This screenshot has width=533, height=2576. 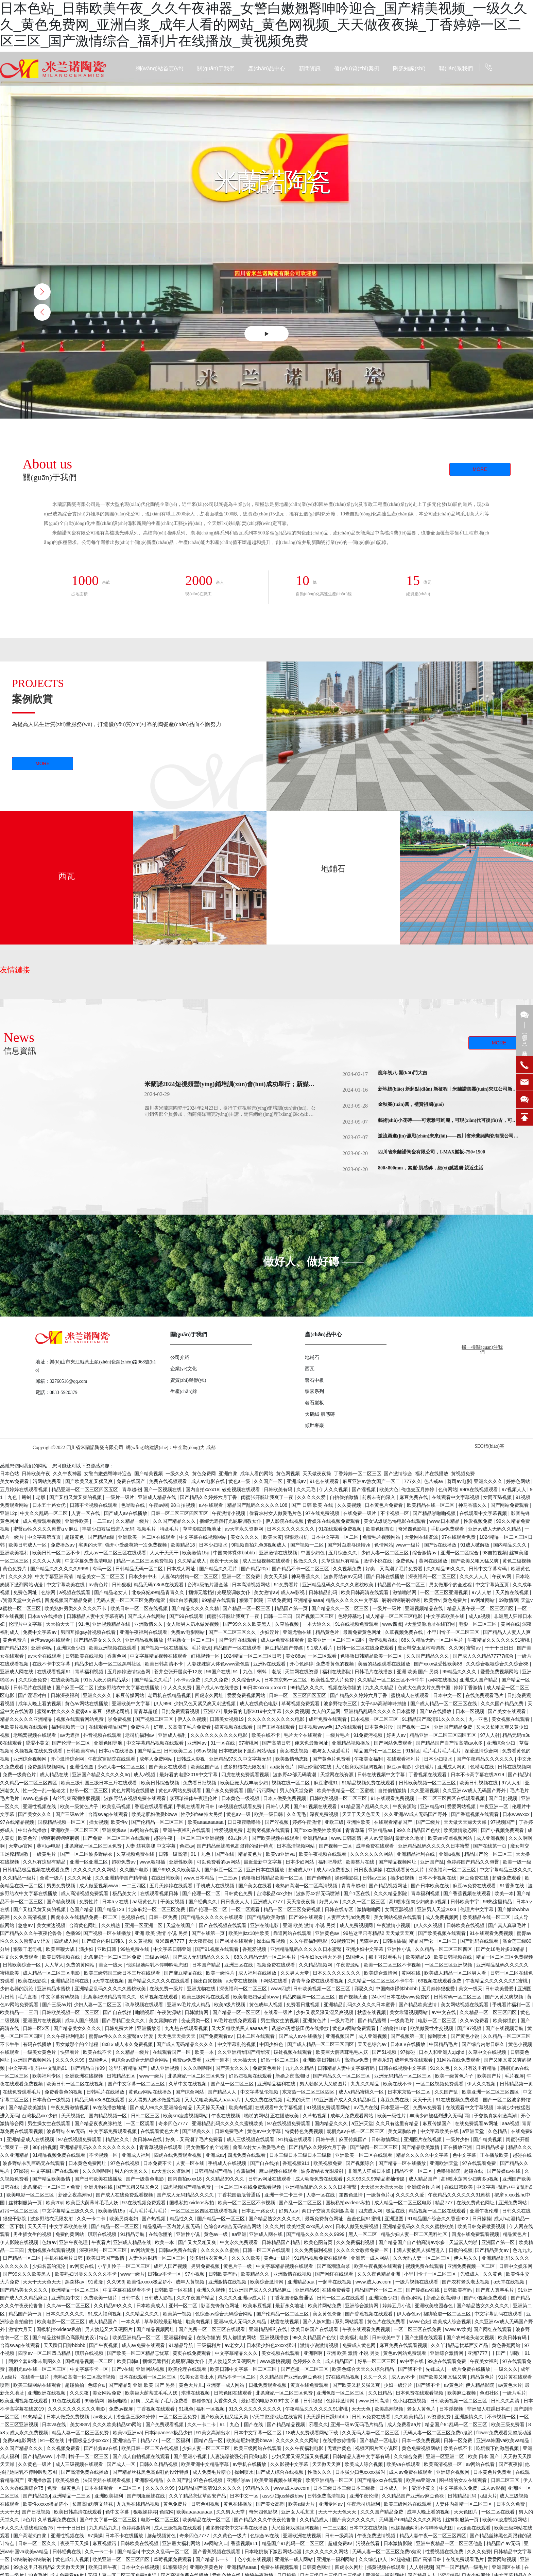 What do you see at coordinates (118, 2139) in the screenshot?
I see `精品性久久` at bounding box center [118, 2139].